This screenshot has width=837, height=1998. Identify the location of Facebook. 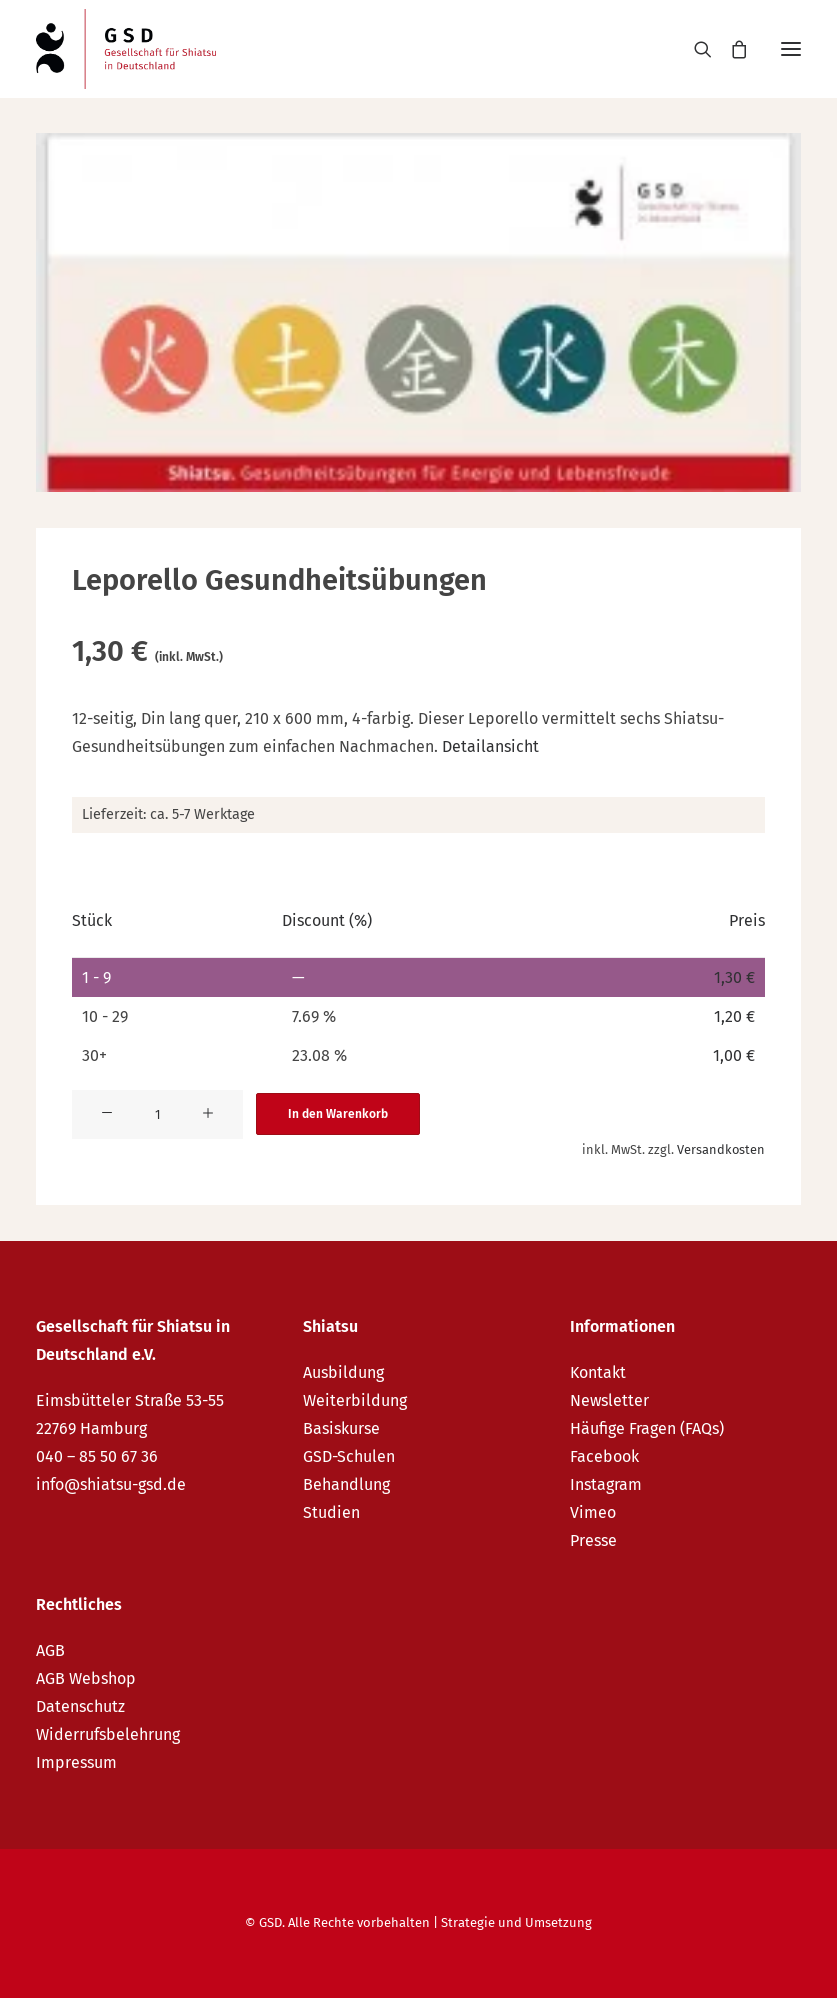
(604, 1456).